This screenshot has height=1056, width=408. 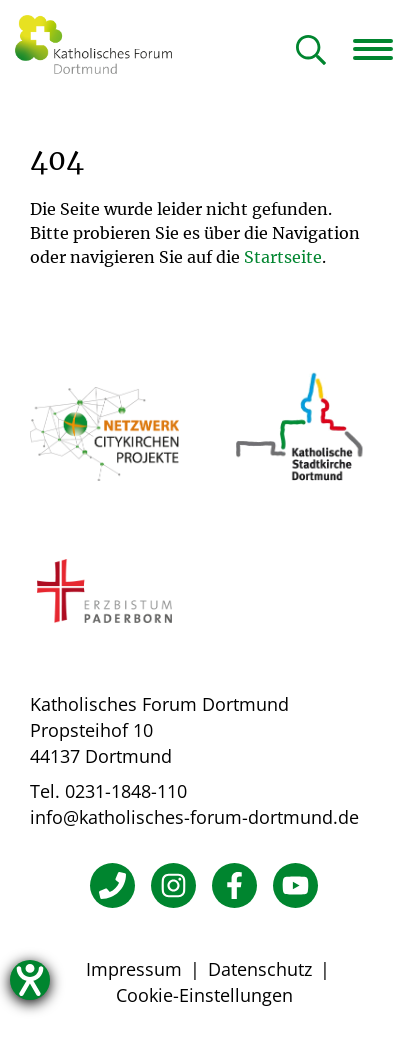 What do you see at coordinates (134, 969) in the screenshot?
I see `Impressum` at bounding box center [134, 969].